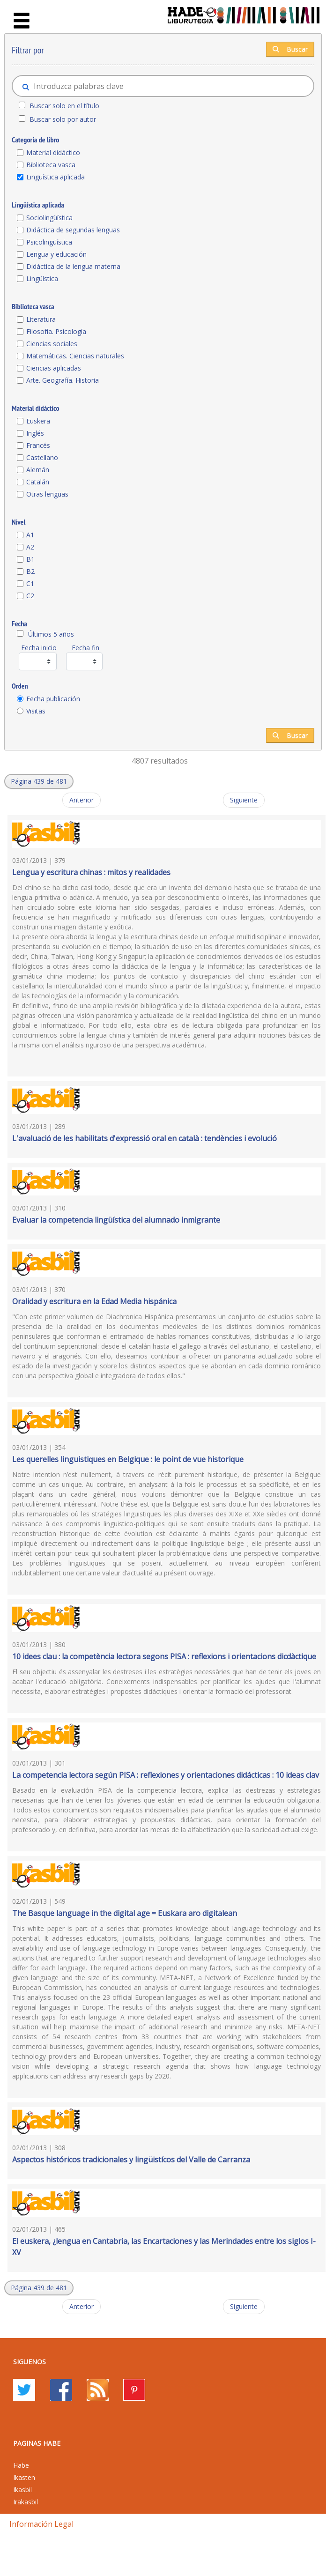 The image size is (326, 2576). What do you see at coordinates (51, 343) in the screenshot?
I see `Ciencias sociales` at bounding box center [51, 343].